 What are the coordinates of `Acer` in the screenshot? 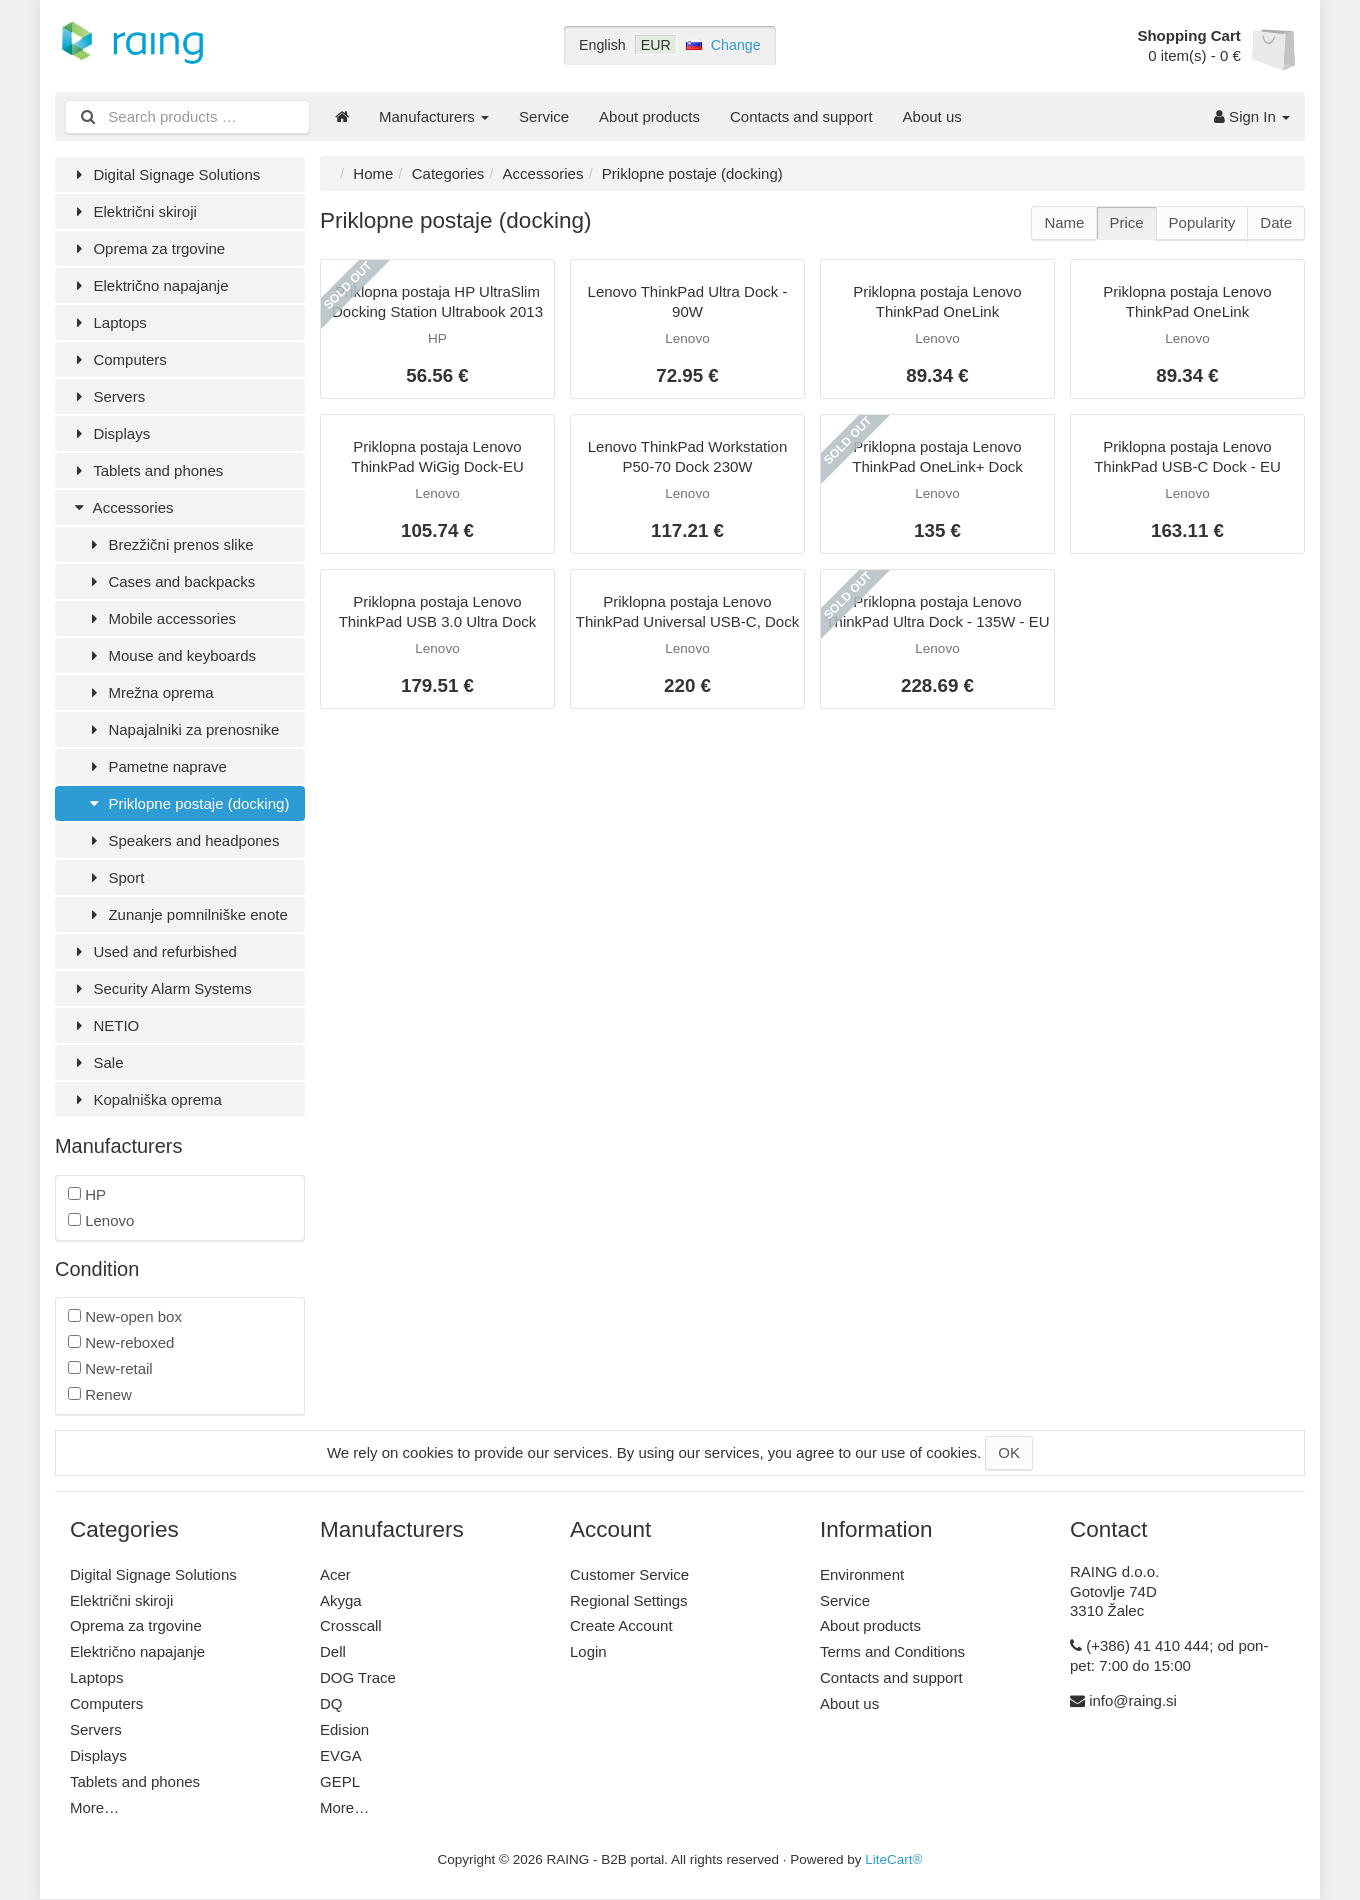 It's located at (335, 1574).